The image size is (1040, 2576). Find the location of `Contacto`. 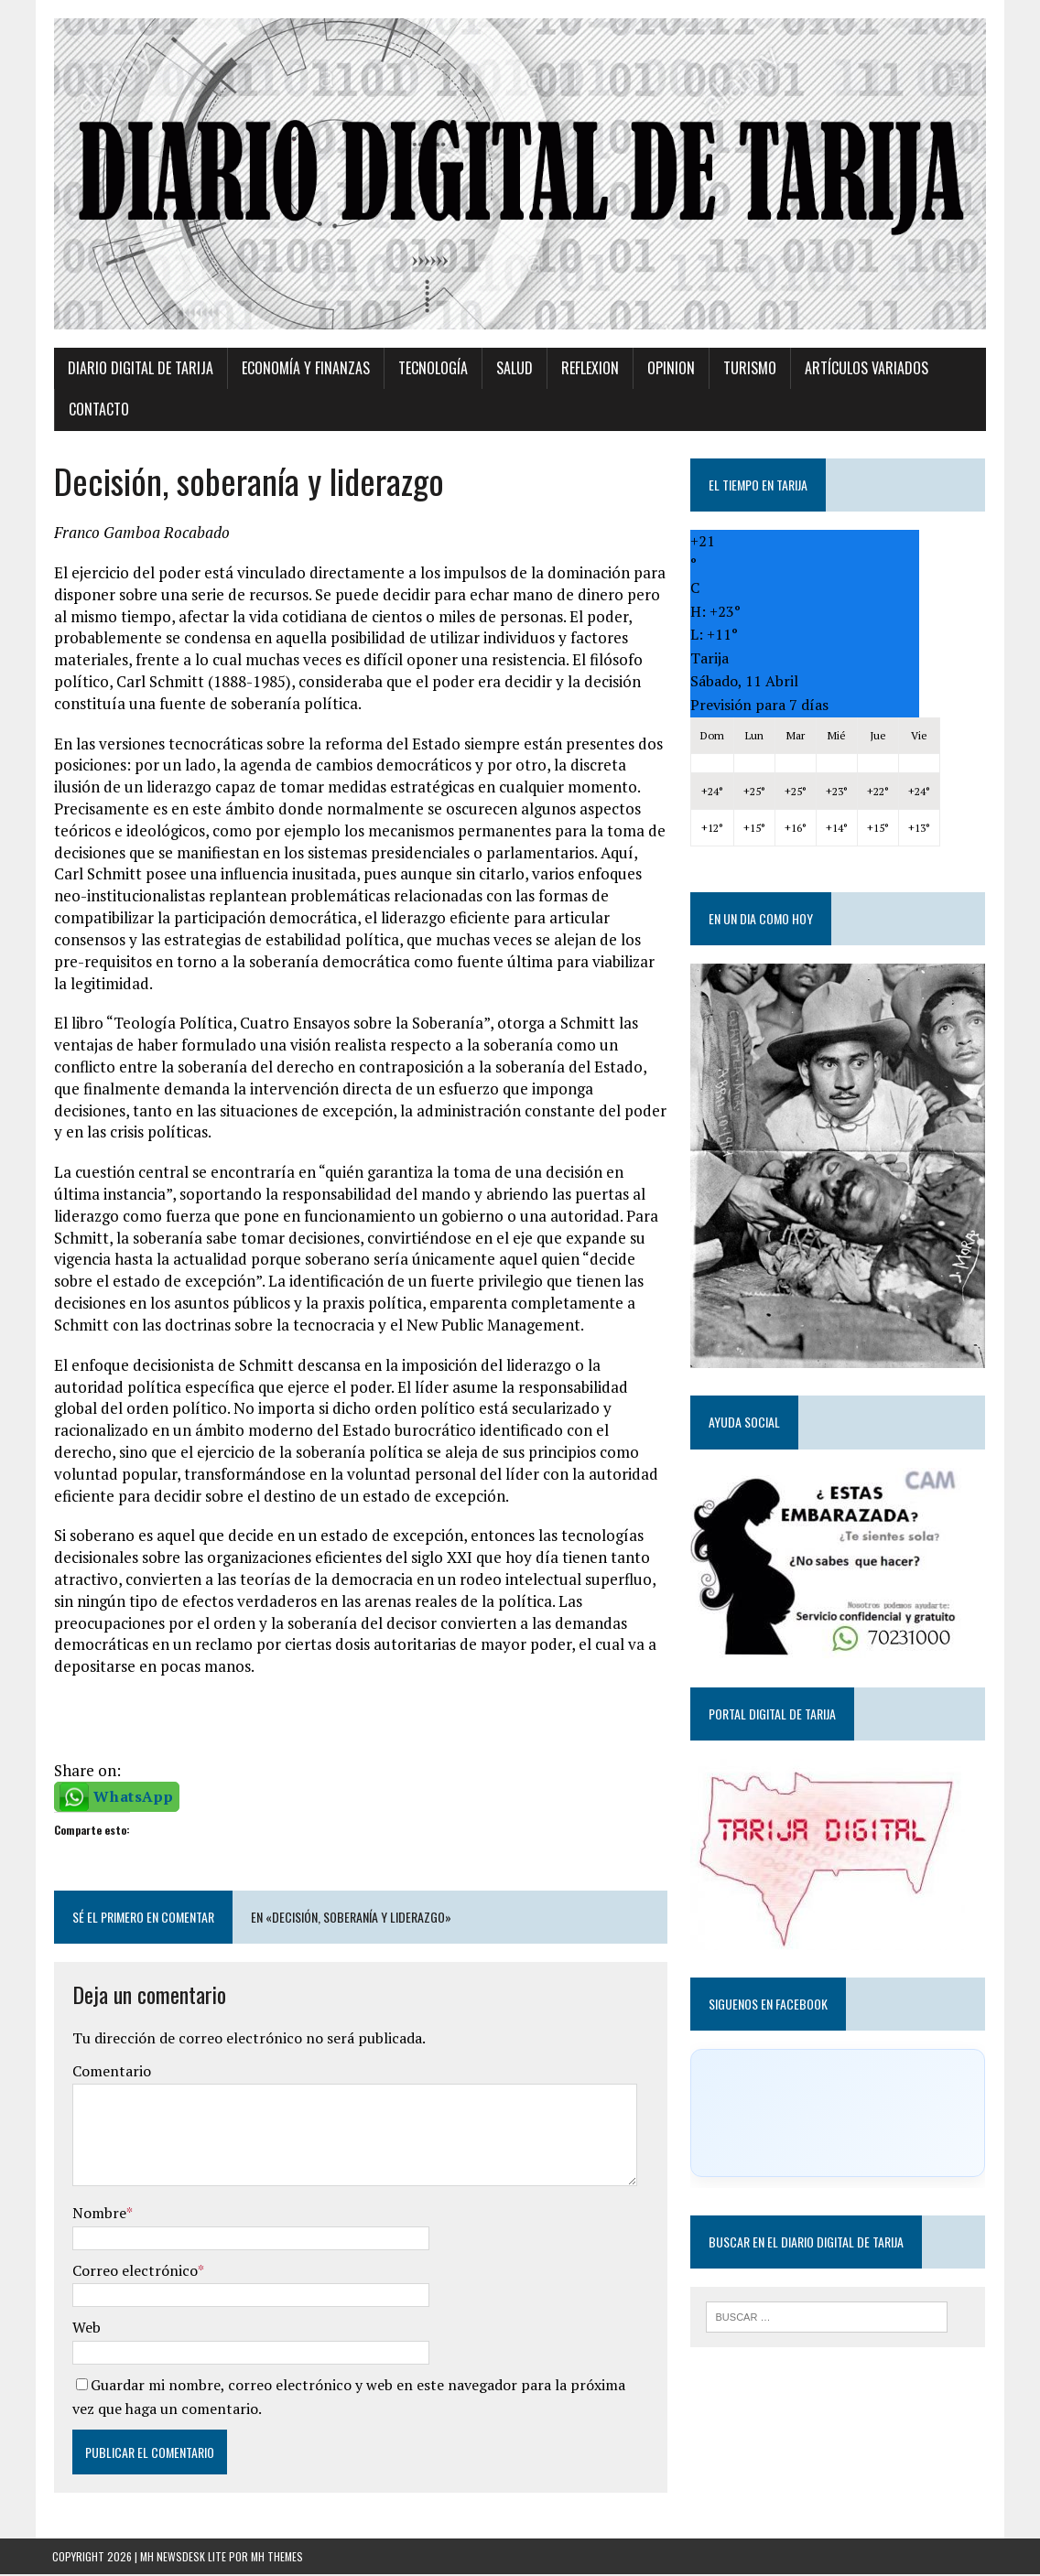

Contacto is located at coordinates (97, 411).